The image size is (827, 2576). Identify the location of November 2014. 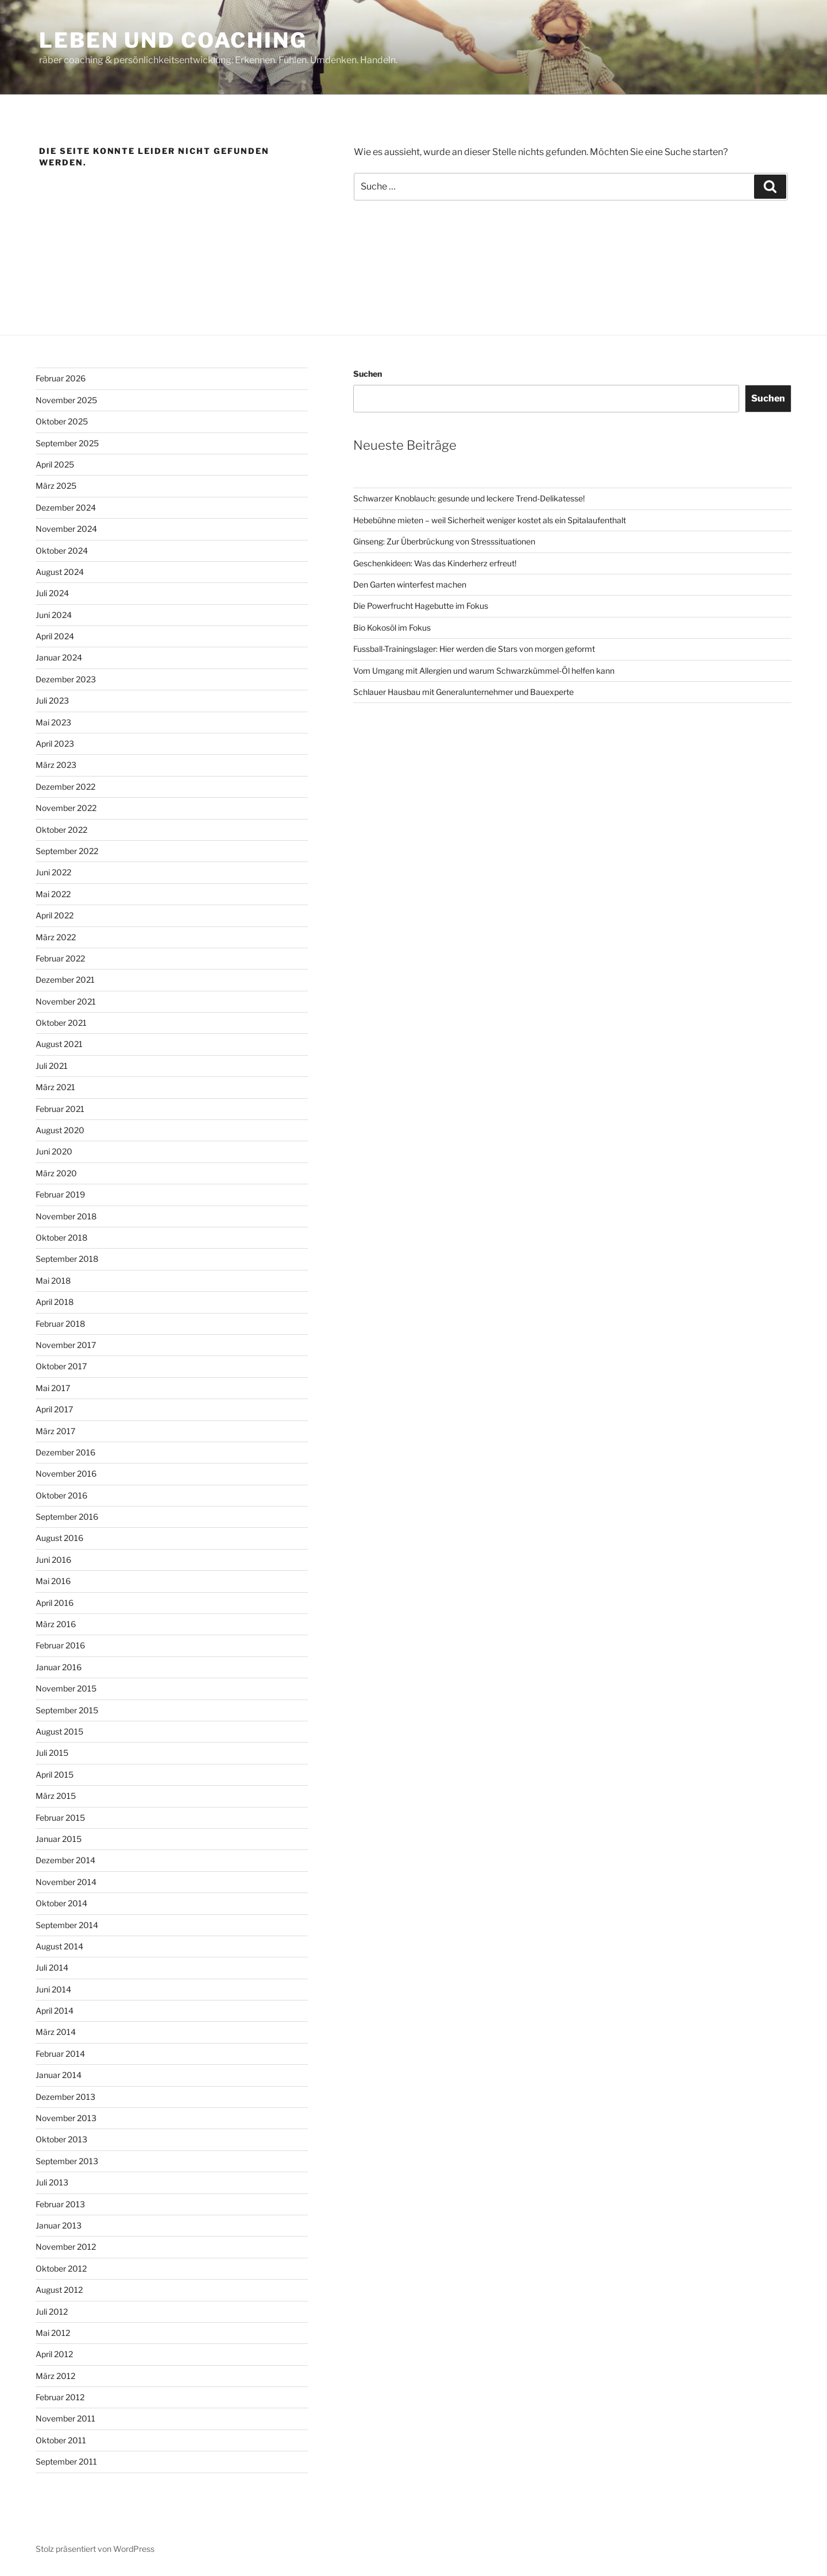
(66, 1882).